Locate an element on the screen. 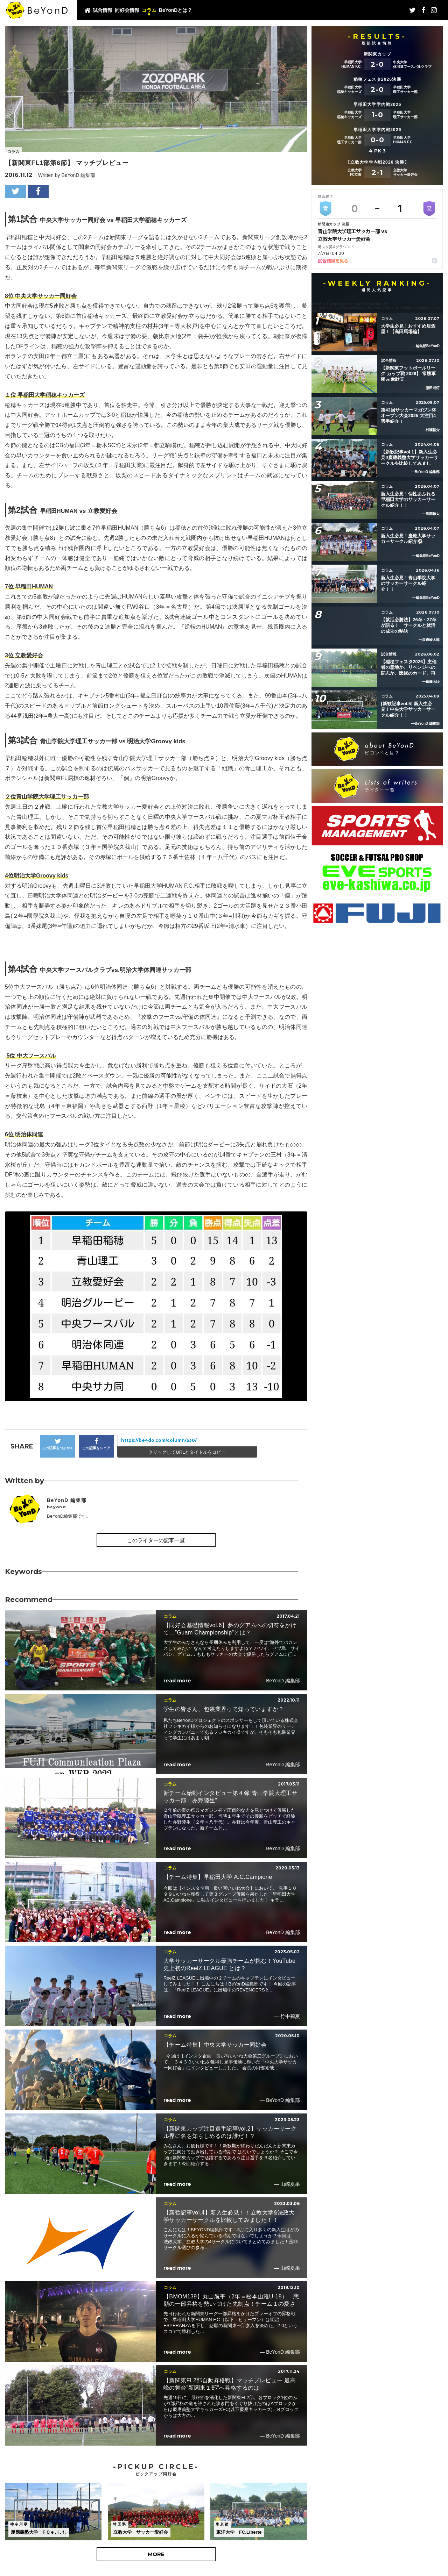  BeYonDとは？ is located at coordinates (175, 10).